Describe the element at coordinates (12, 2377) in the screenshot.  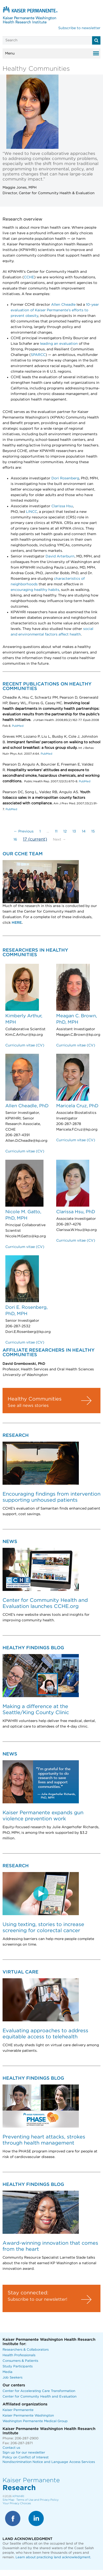
I see `Job Seekers` at that location.